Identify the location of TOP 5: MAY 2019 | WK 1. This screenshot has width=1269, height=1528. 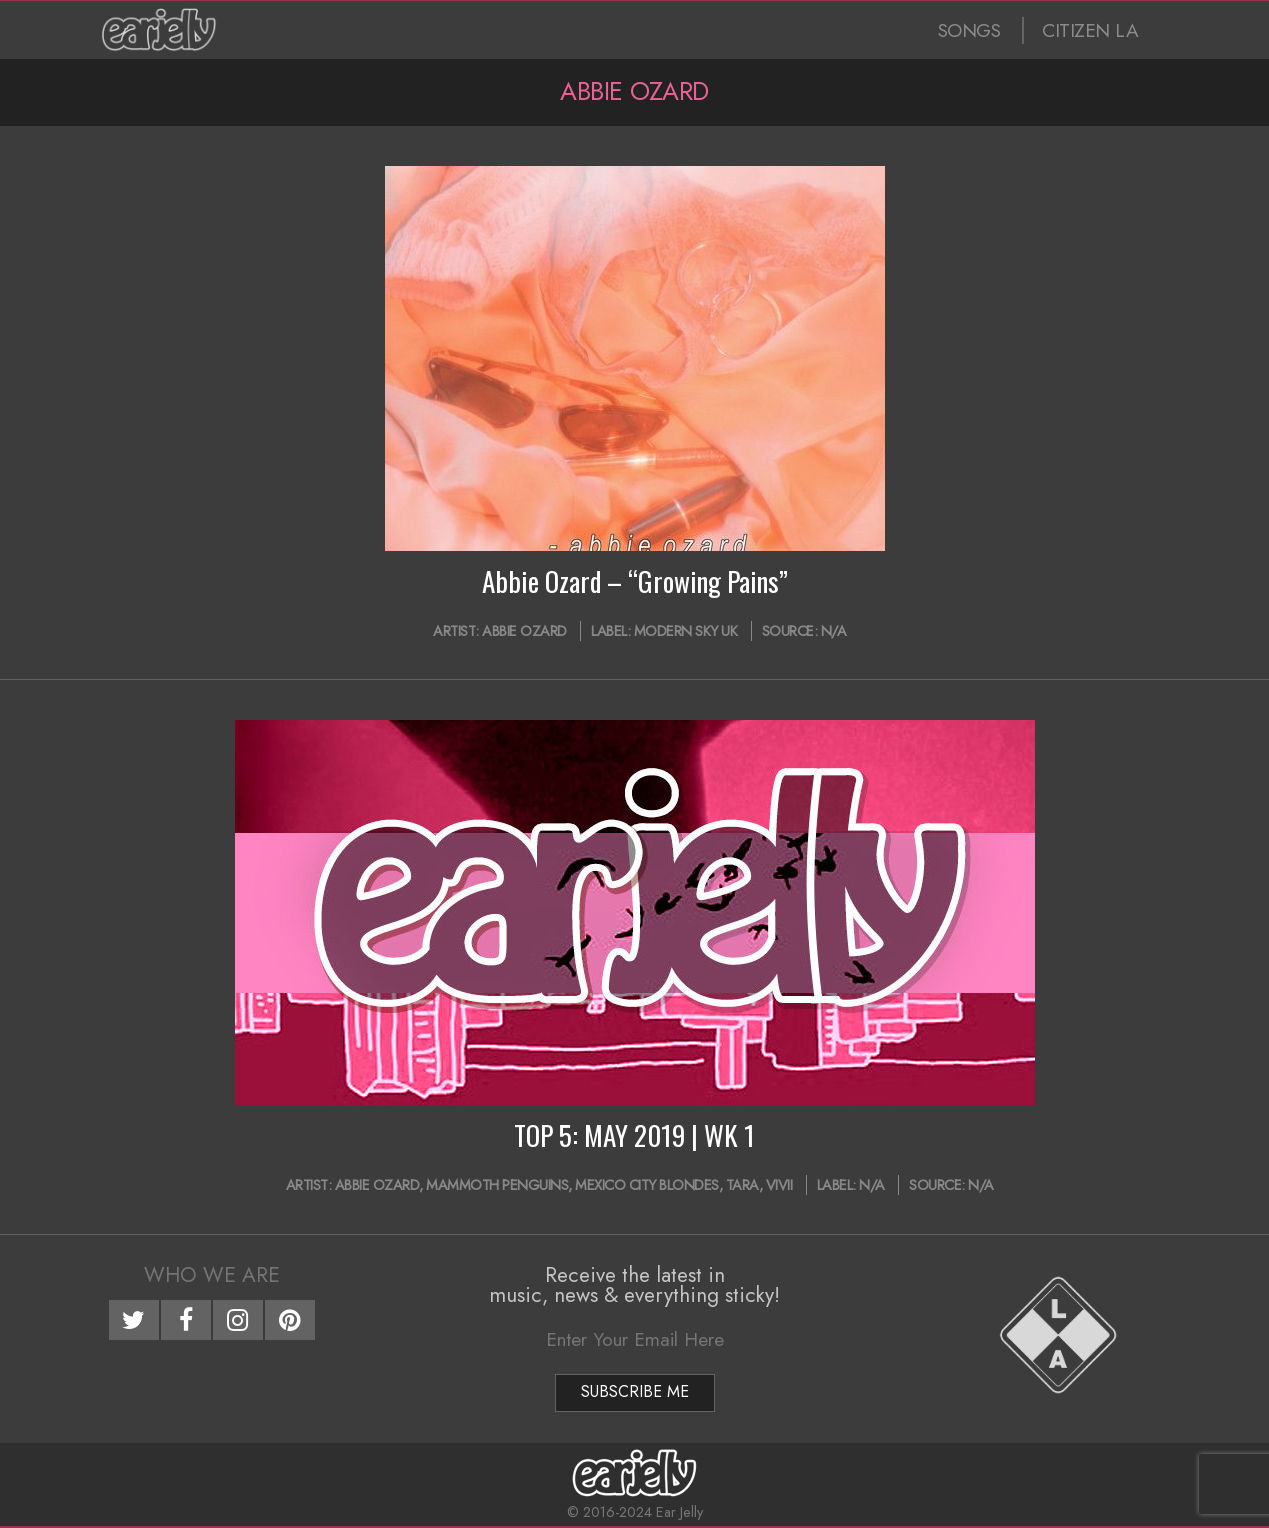
(634, 1135).